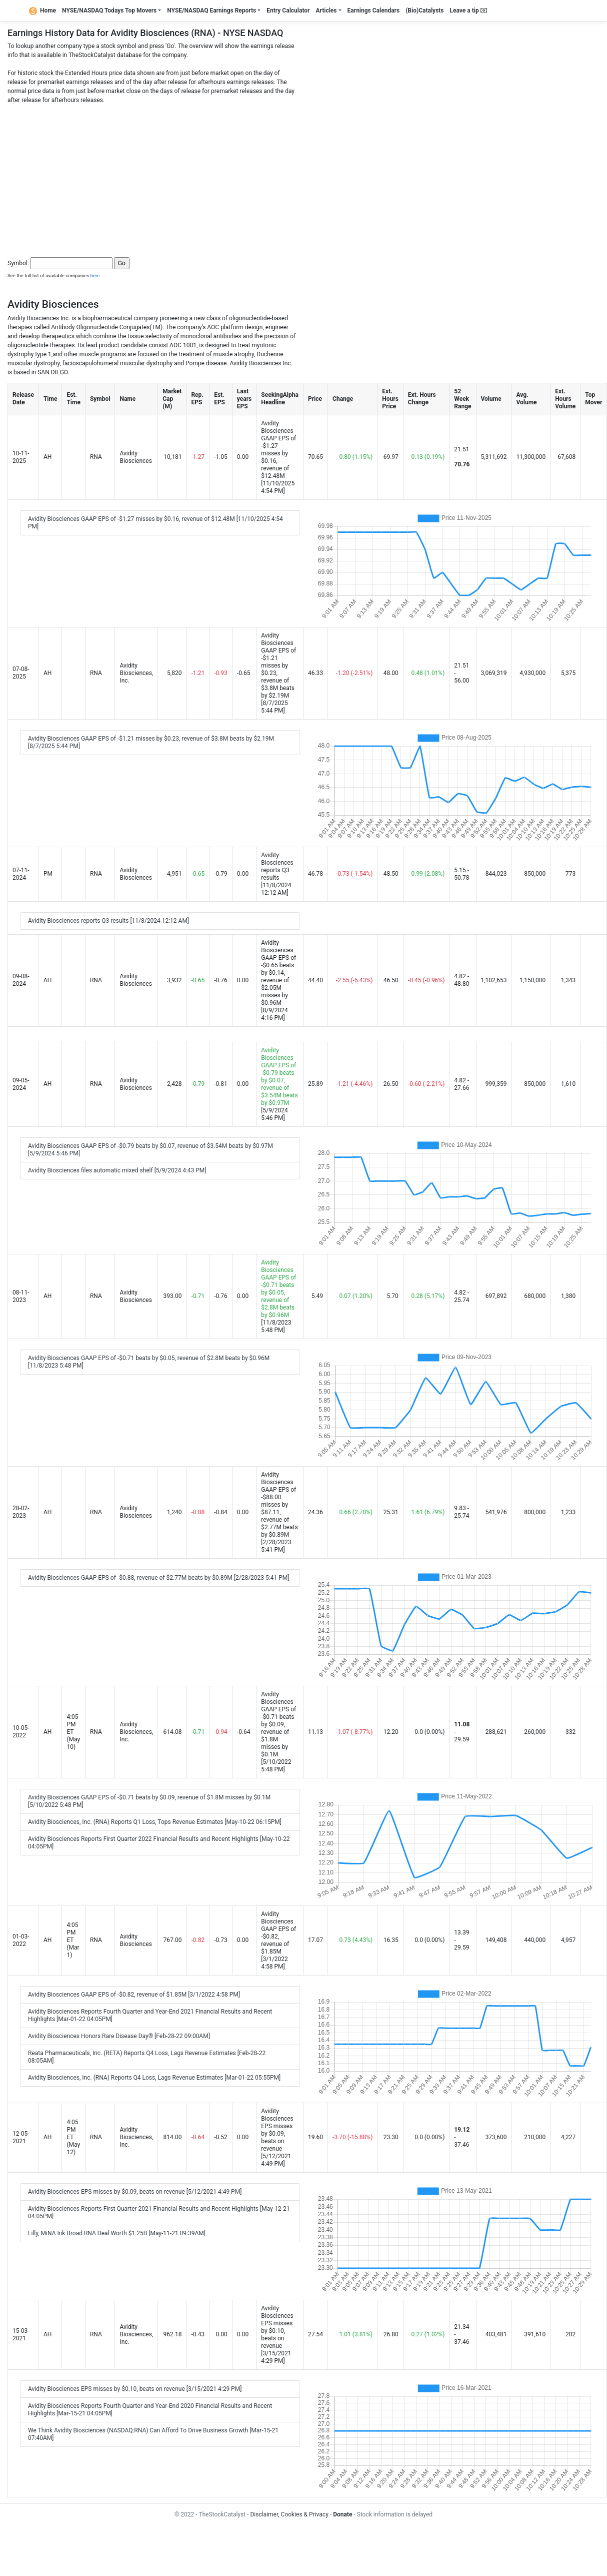  What do you see at coordinates (135, 2388) in the screenshot?
I see `Avidity Biosciences EPS misses by $0.10, beats on revenue [3/15/2021 4:29 PM]` at bounding box center [135, 2388].